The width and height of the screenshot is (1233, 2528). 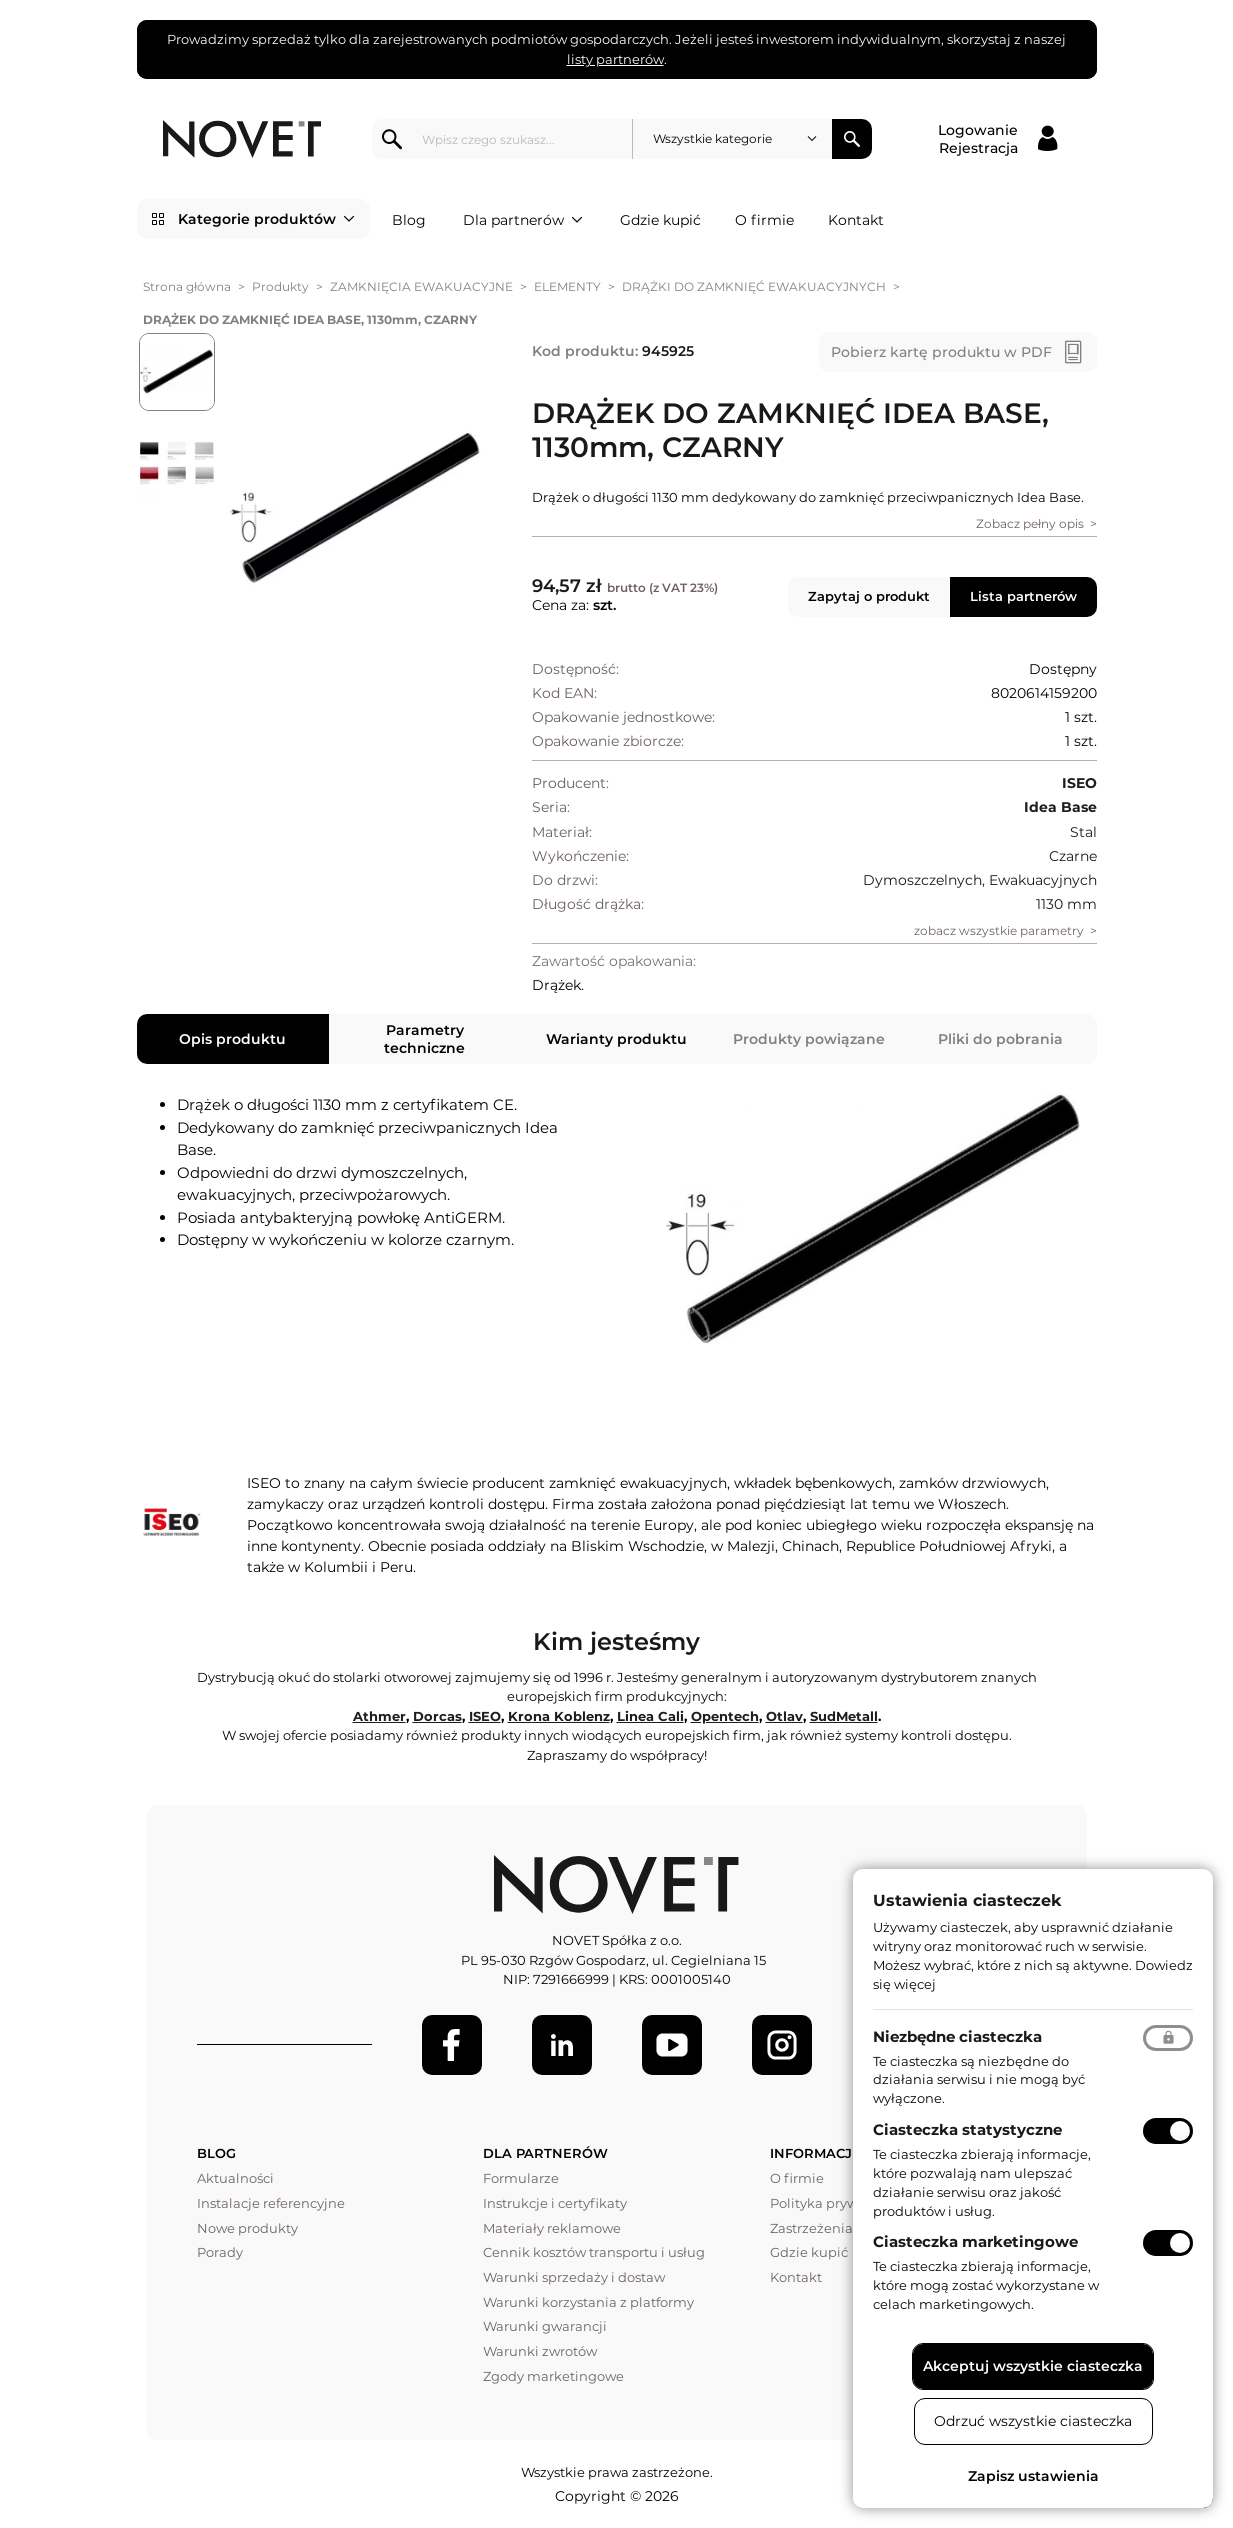 I want to click on Blog, so click(x=409, y=220).